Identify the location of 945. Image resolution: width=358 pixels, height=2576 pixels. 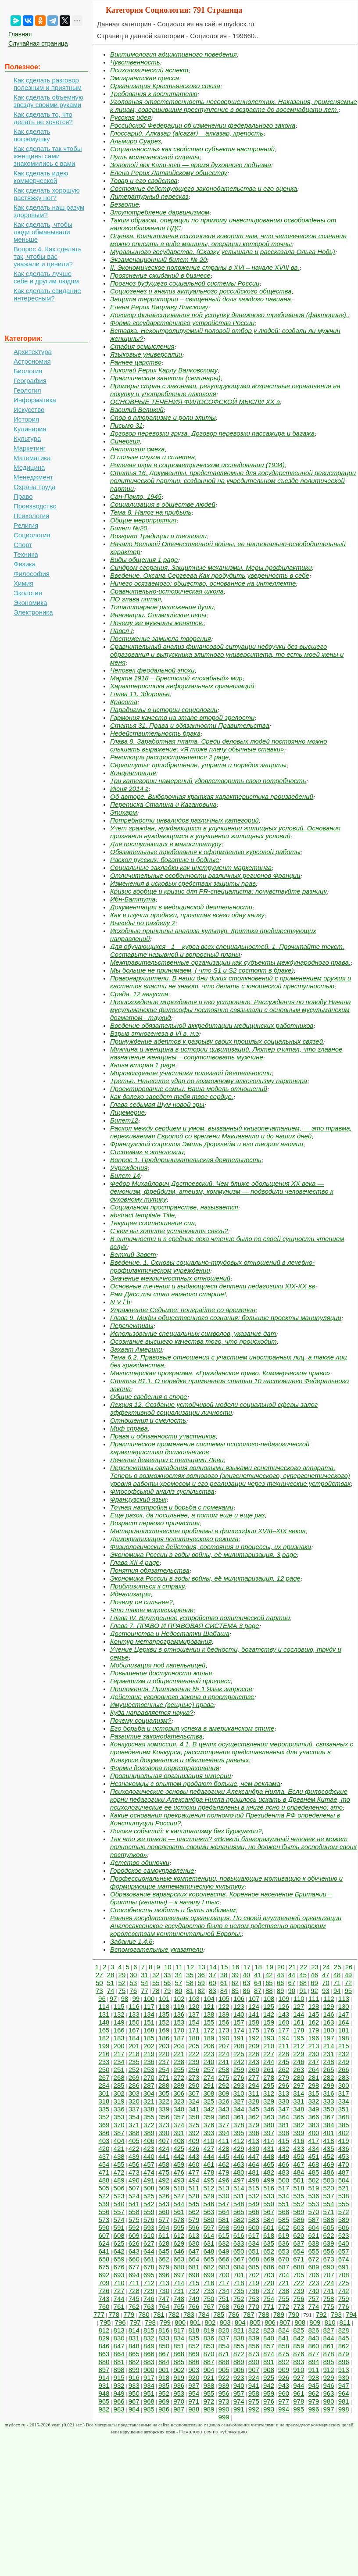
(313, 2385).